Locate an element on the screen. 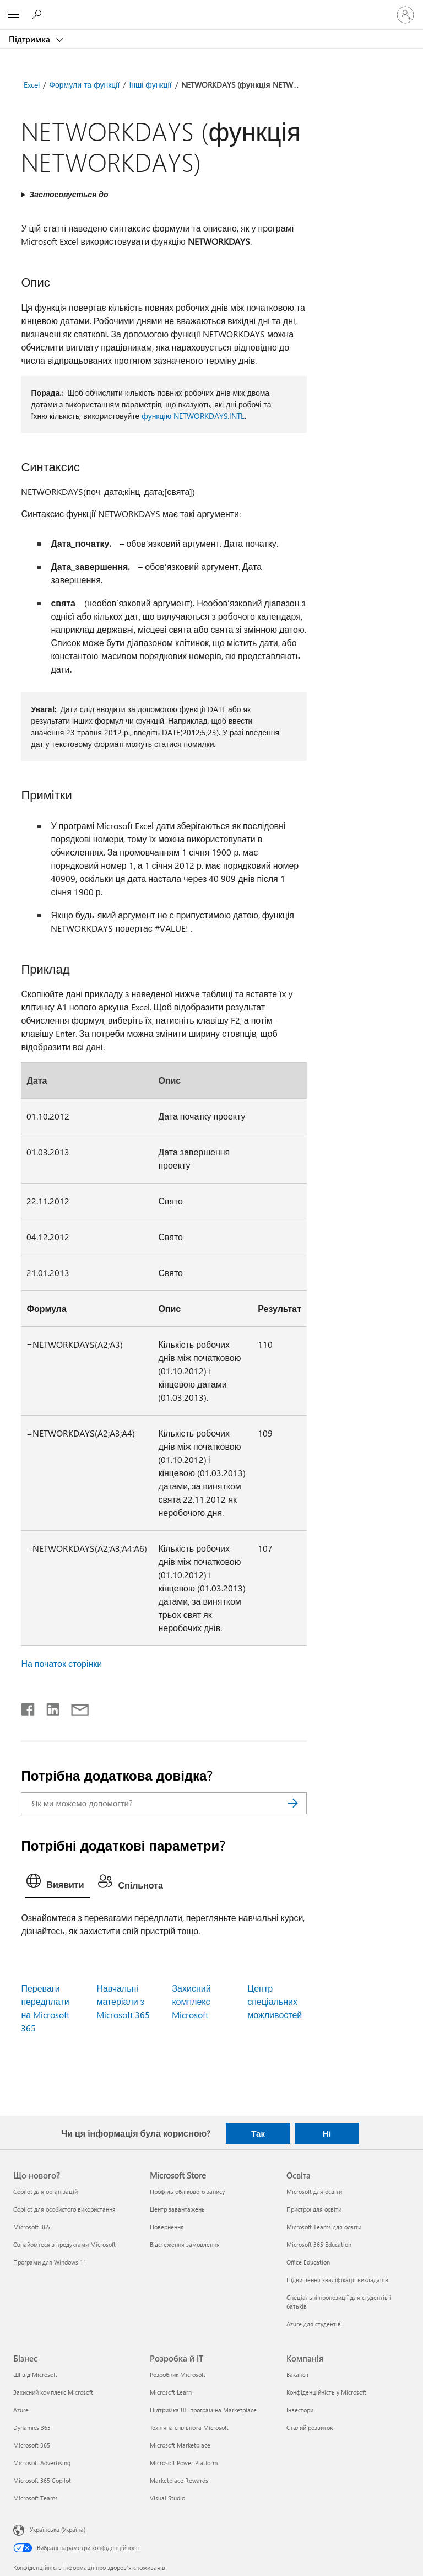  Azure [Azure Бізнес] is located at coordinates (21, 2410).